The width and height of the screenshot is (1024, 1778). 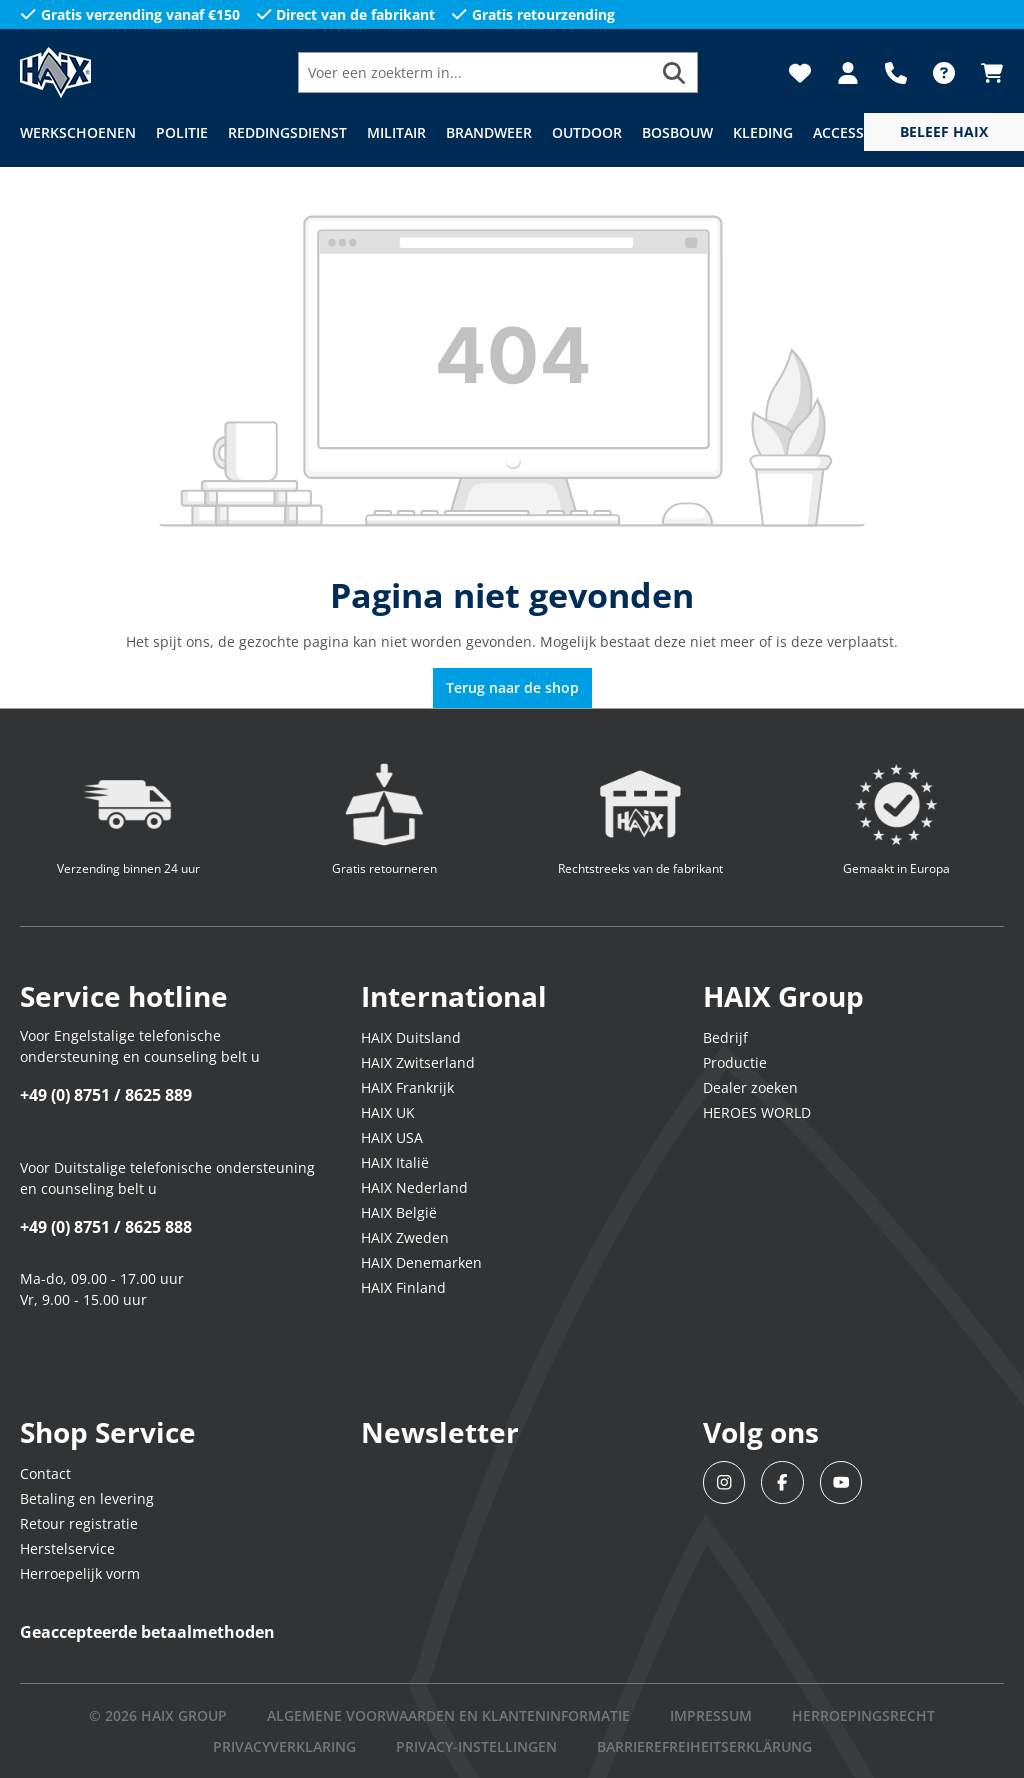 What do you see at coordinates (476, 1746) in the screenshot?
I see `PRIVACY-INSTELLINGEN` at bounding box center [476, 1746].